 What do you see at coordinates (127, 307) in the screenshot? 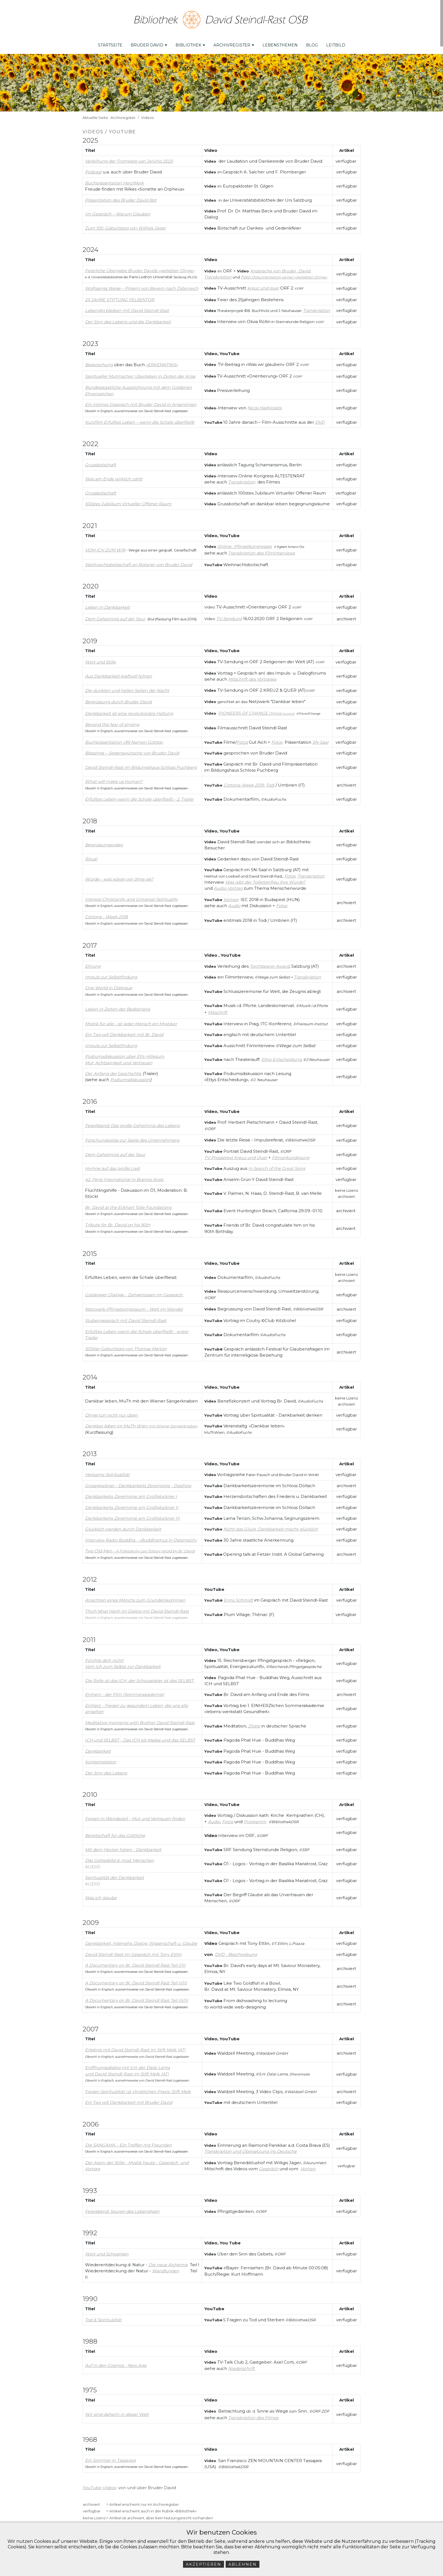
I see `Lebendig bleiben mit David Steindl-Rast` at bounding box center [127, 307].